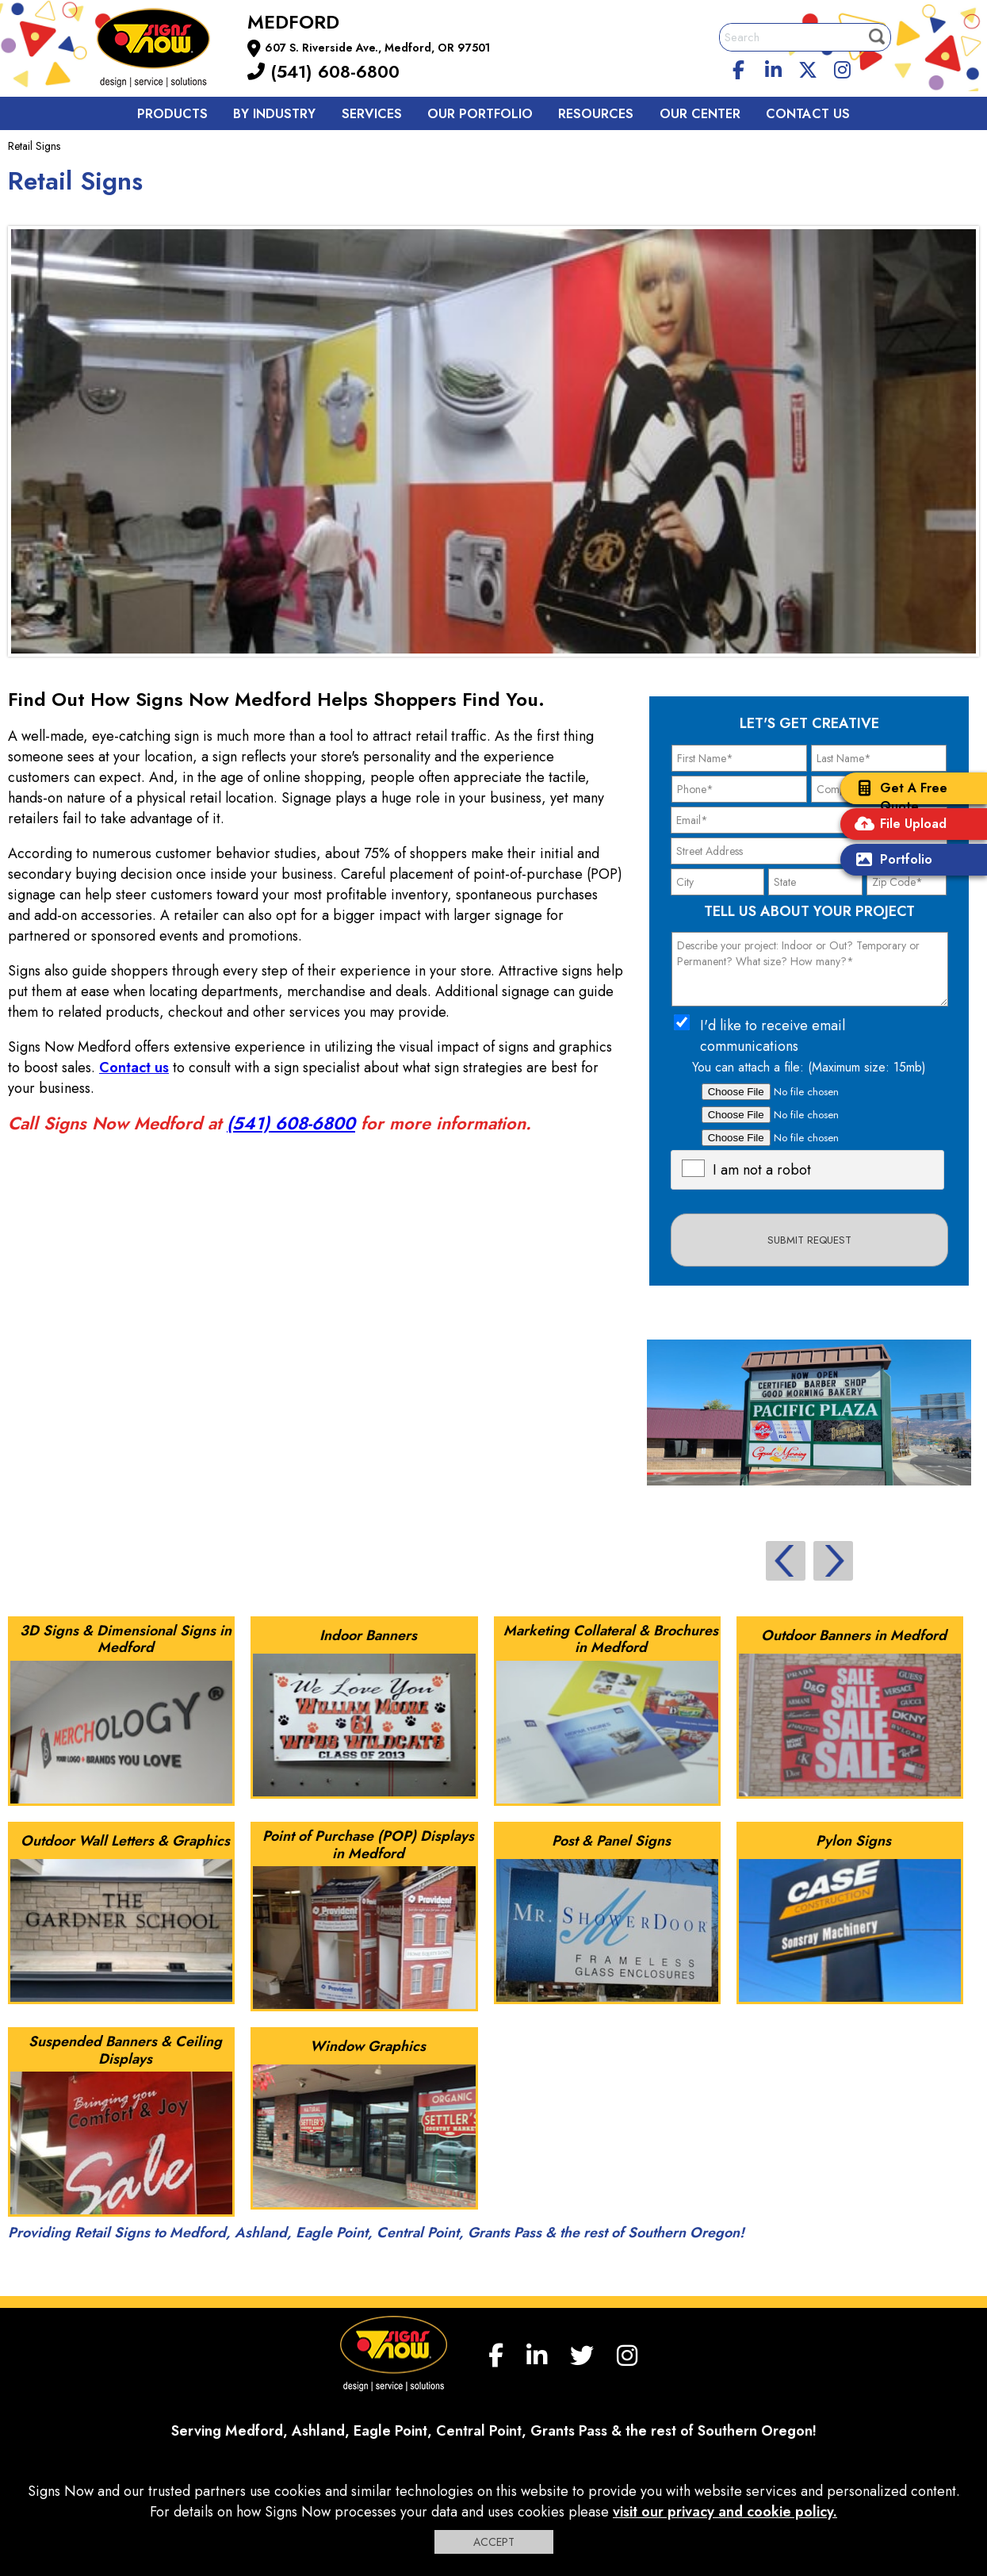  I want to click on Get A Free Quote, so click(897, 797).